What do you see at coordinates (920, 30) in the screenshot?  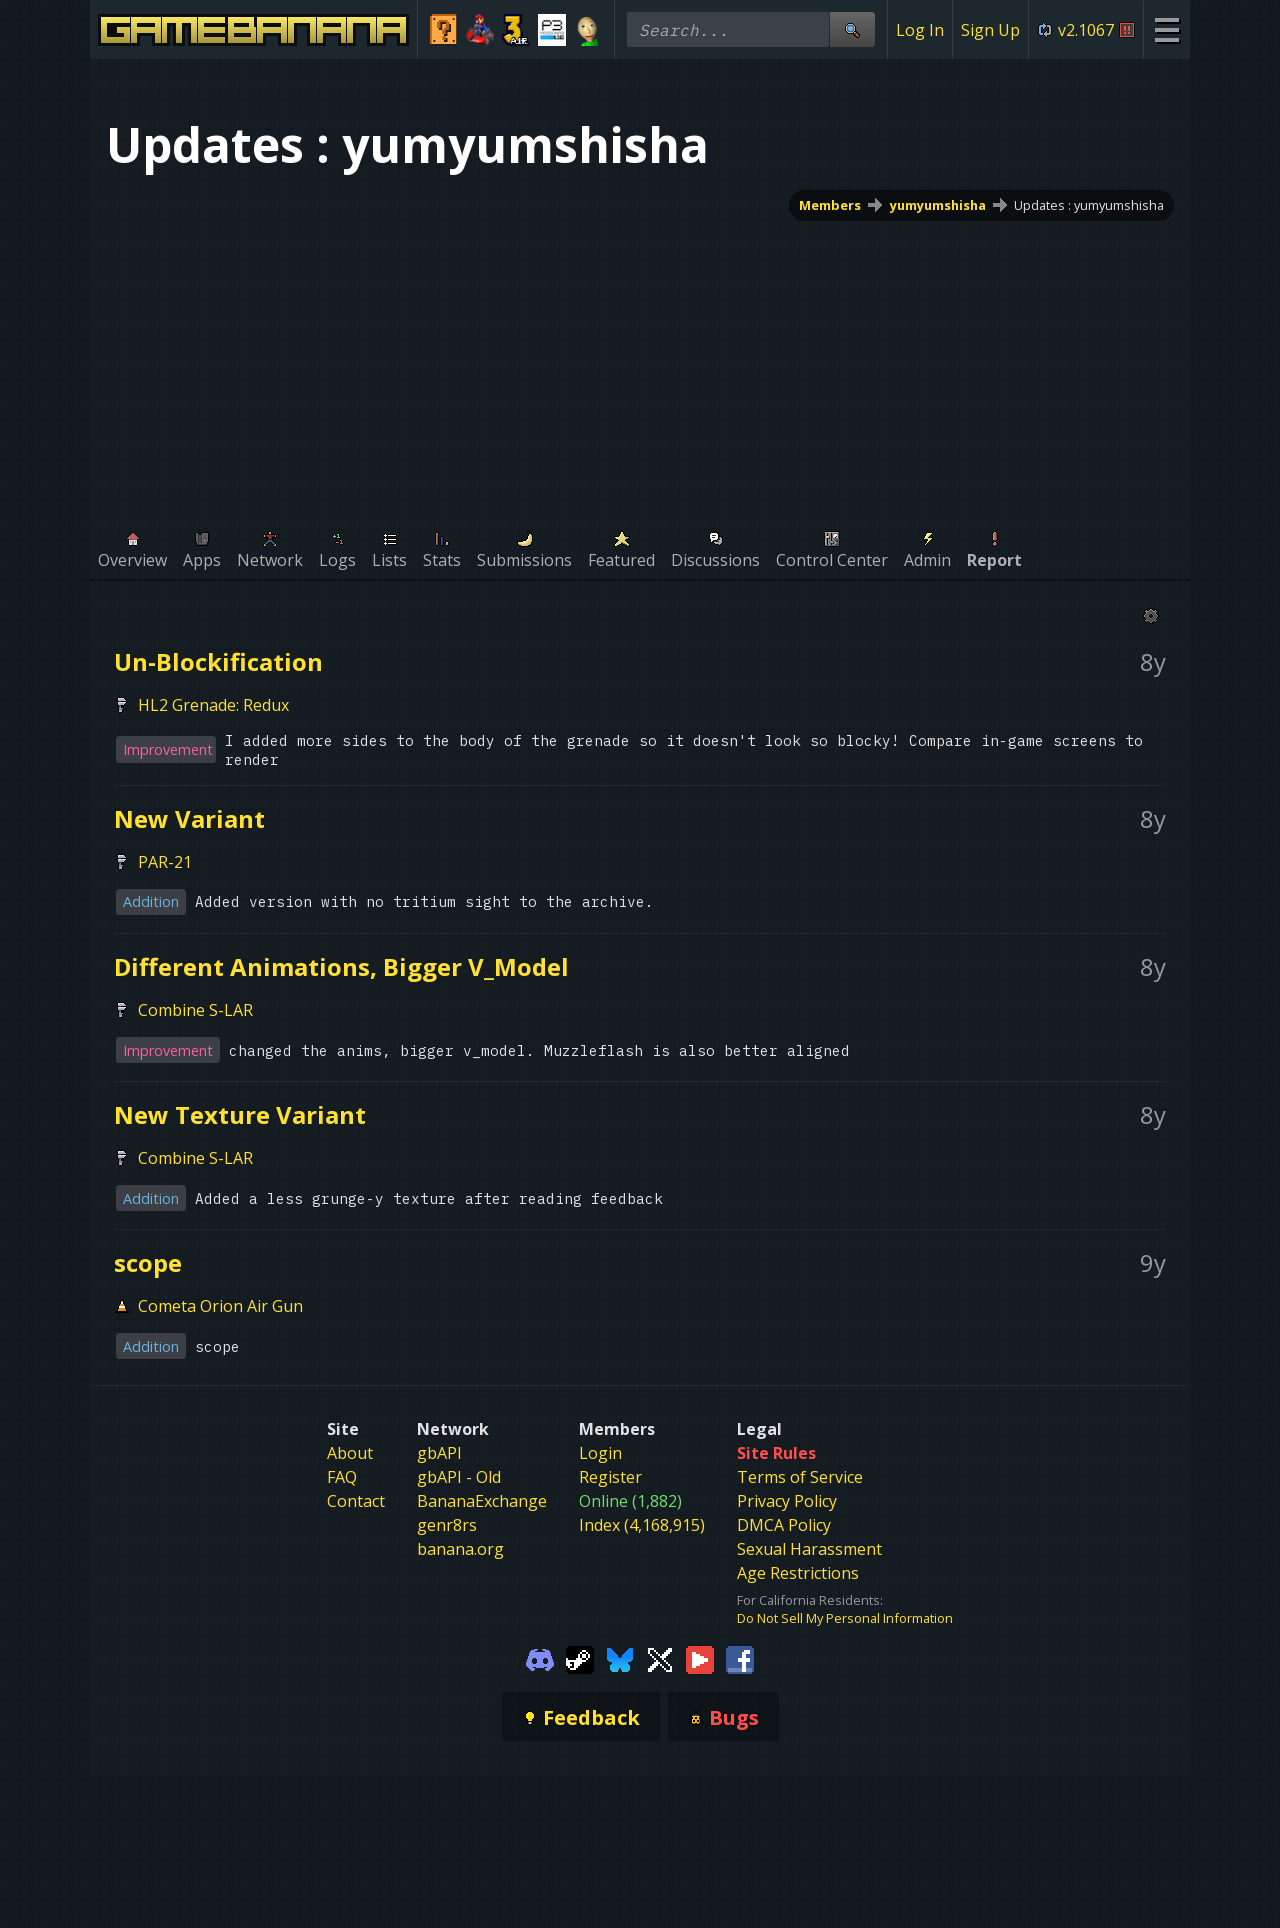 I see `Log In` at bounding box center [920, 30].